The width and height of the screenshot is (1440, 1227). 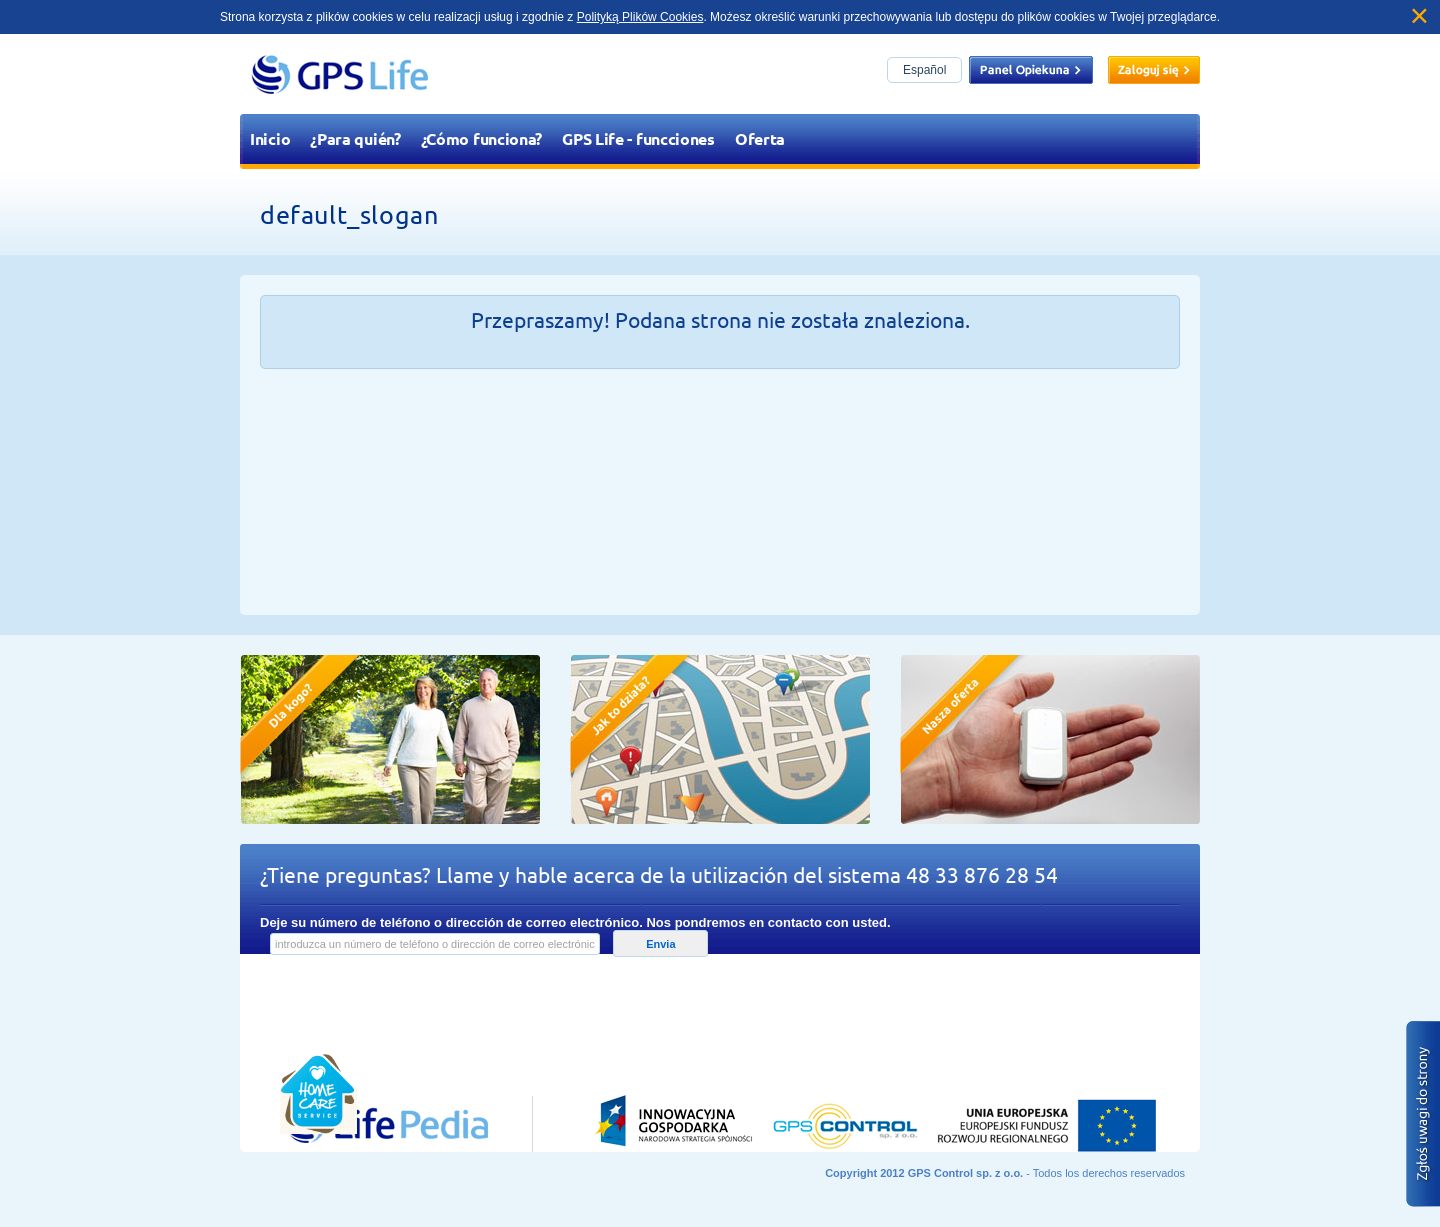 I want to click on GPS Life - funcciones, so click(x=638, y=138).